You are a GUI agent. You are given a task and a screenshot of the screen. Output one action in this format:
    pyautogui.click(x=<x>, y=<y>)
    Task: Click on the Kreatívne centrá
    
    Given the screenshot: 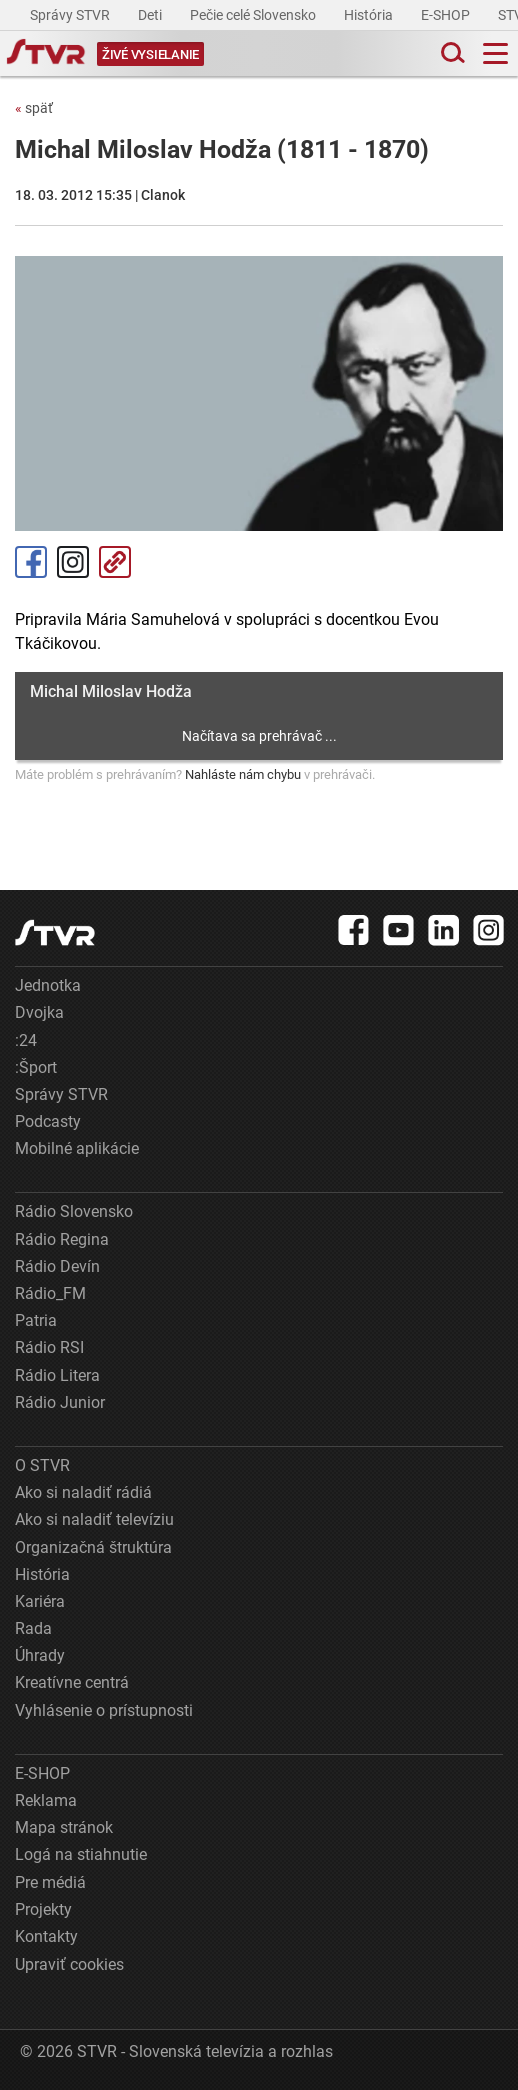 What is the action you would take?
    pyautogui.click(x=72, y=1682)
    